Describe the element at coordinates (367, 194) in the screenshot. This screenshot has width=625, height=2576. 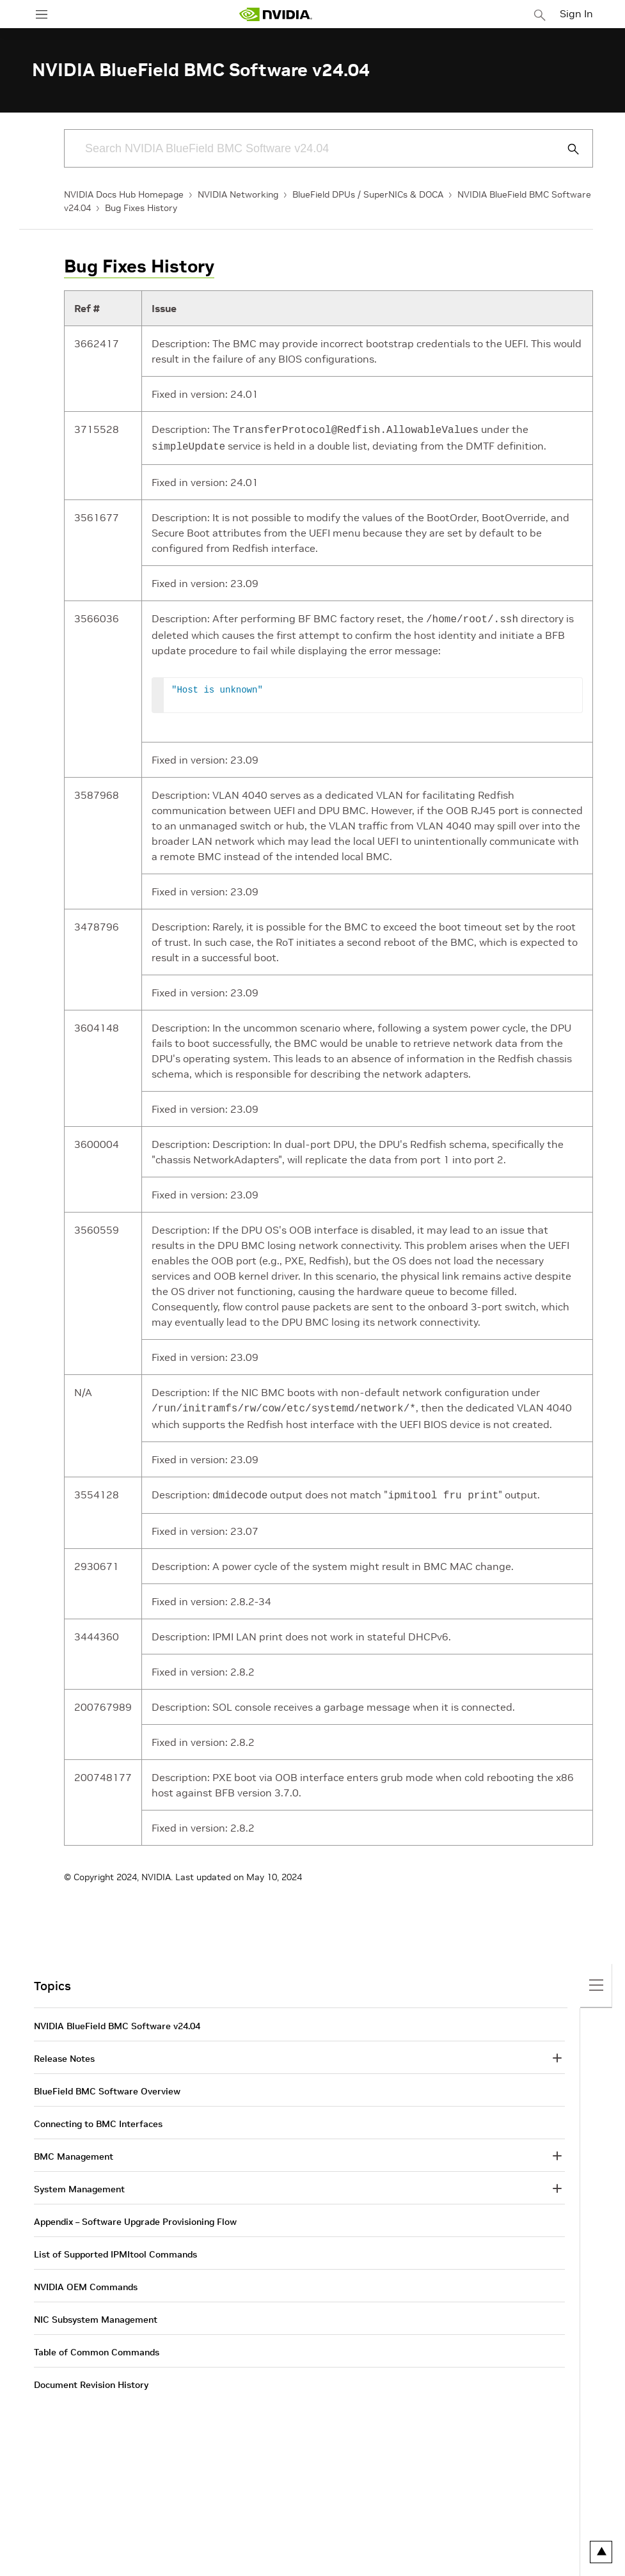
I see `BlueField DPUs / SuperNICs & DOCA` at that location.